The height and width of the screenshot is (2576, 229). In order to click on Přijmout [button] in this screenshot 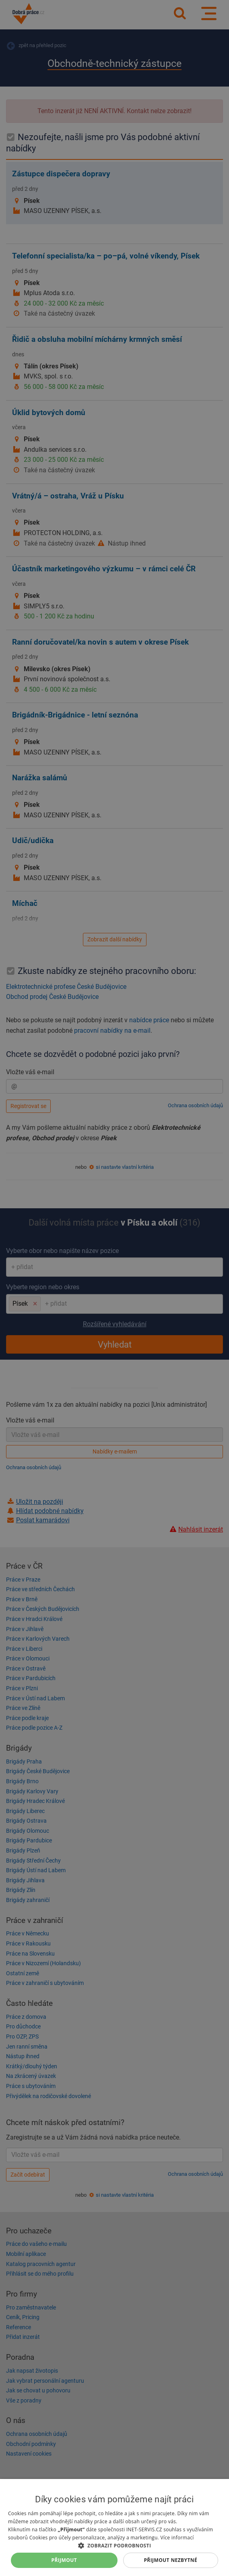, I will do `click(64, 2560)`.